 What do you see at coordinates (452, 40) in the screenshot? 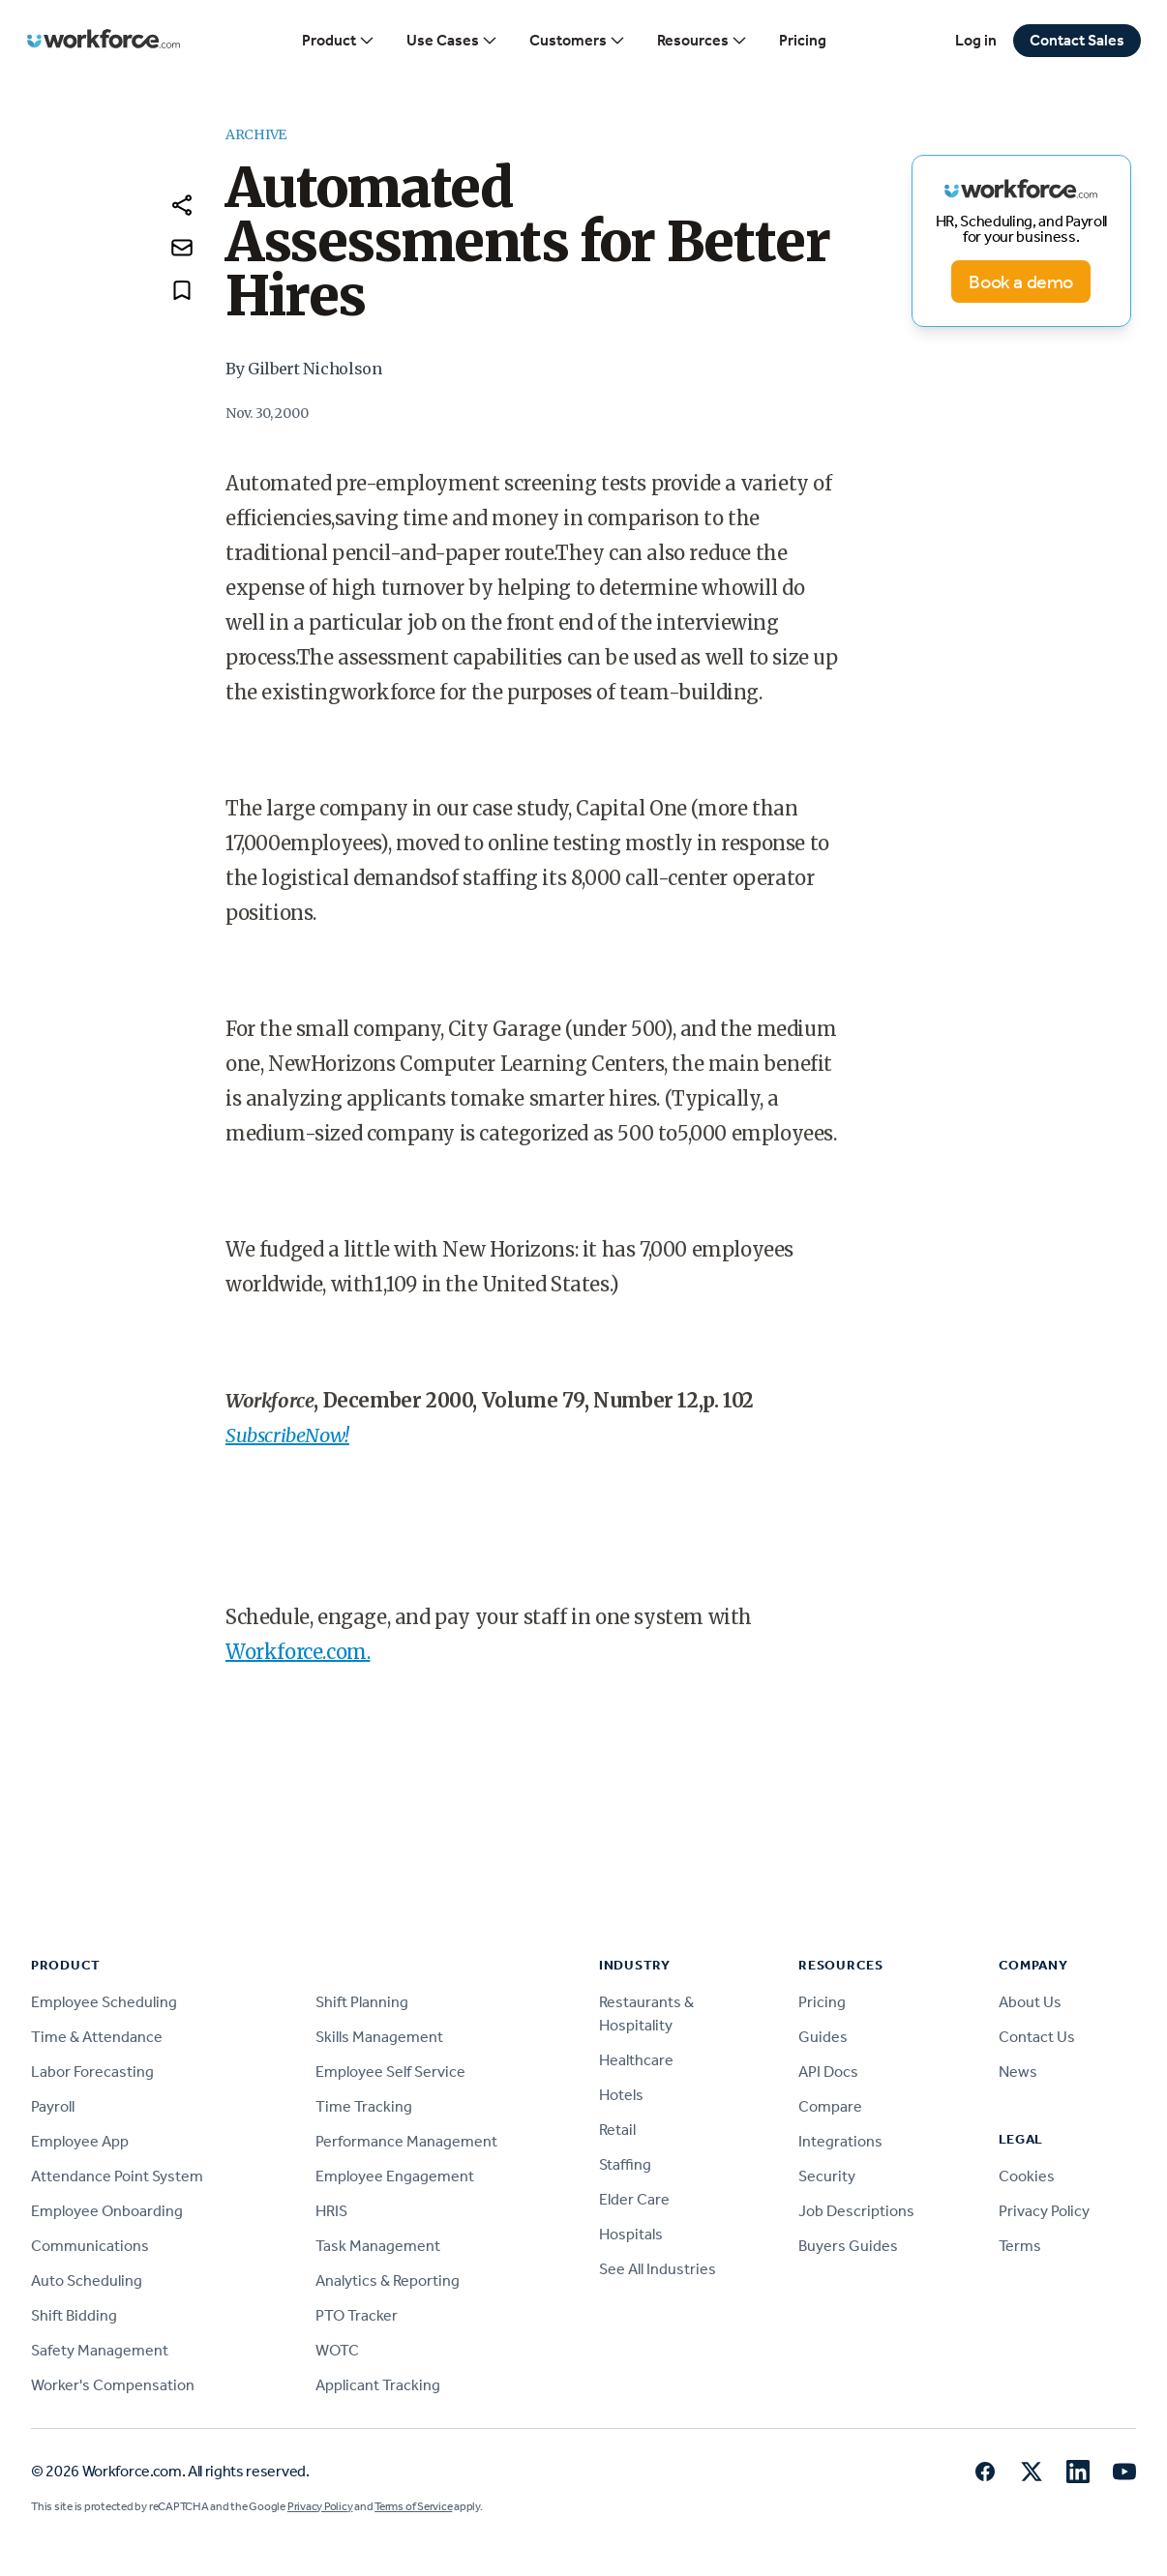
I see `Use Cases` at bounding box center [452, 40].